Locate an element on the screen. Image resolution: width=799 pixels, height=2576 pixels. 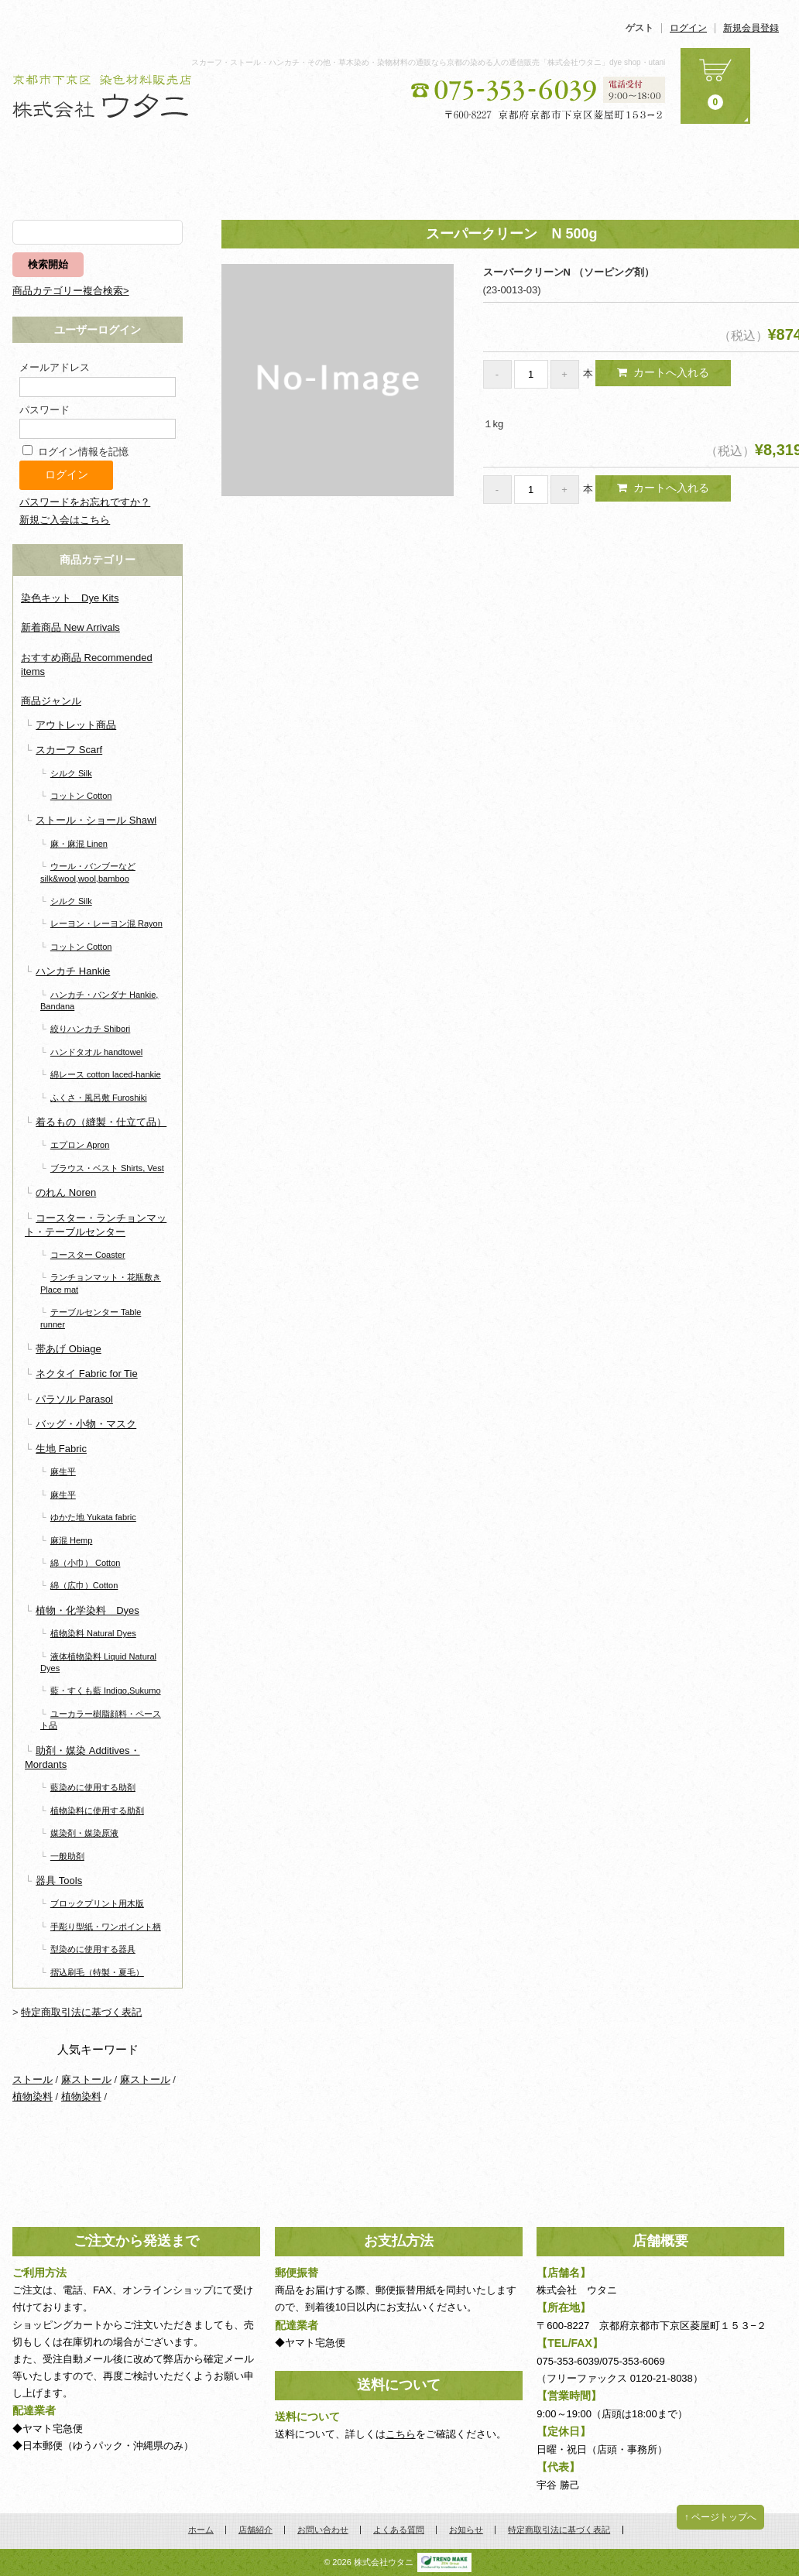
ログイン is located at coordinates (688, 28).